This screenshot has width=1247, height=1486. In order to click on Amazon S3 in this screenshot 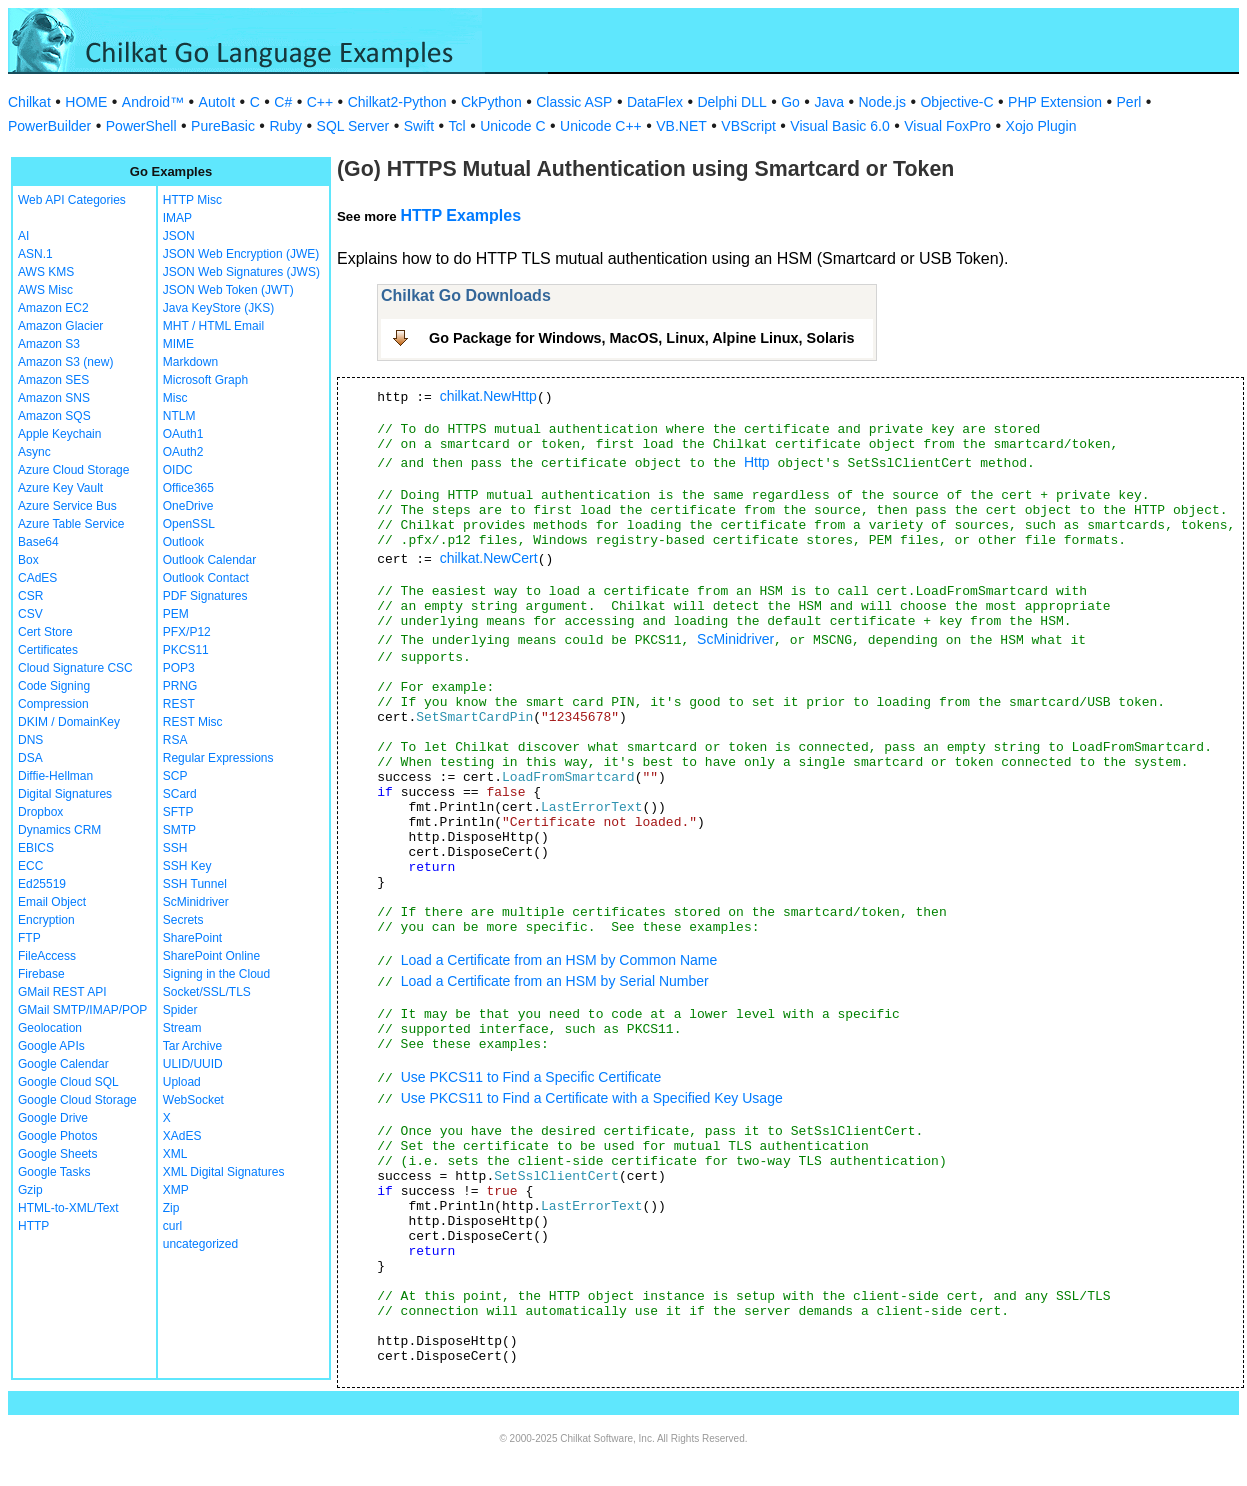, I will do `click(49, 344)`.